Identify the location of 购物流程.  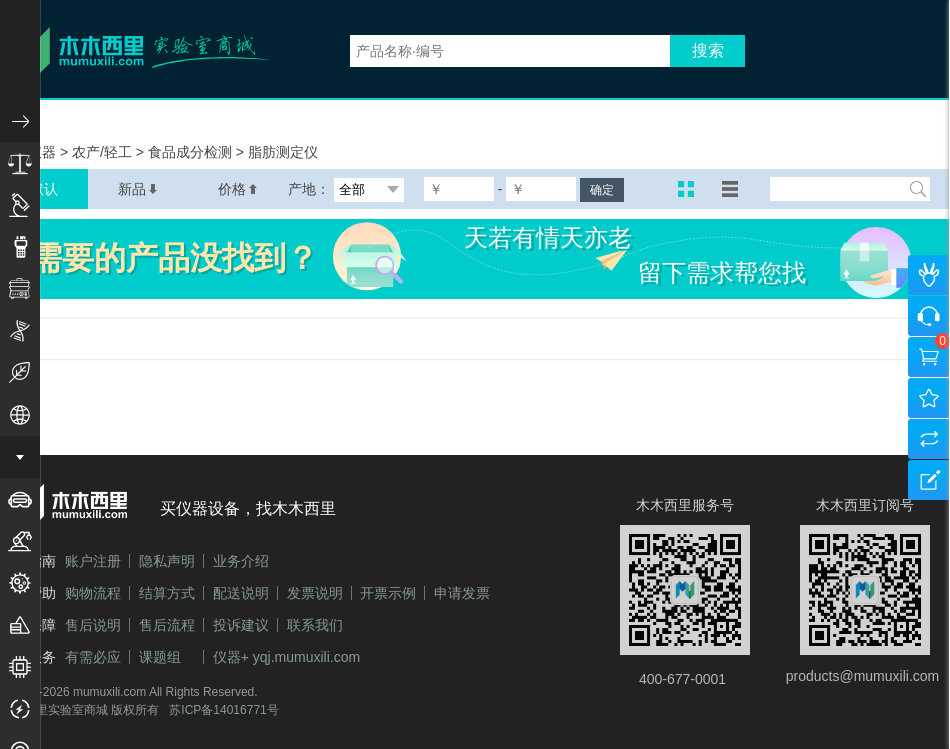
(93, 593).